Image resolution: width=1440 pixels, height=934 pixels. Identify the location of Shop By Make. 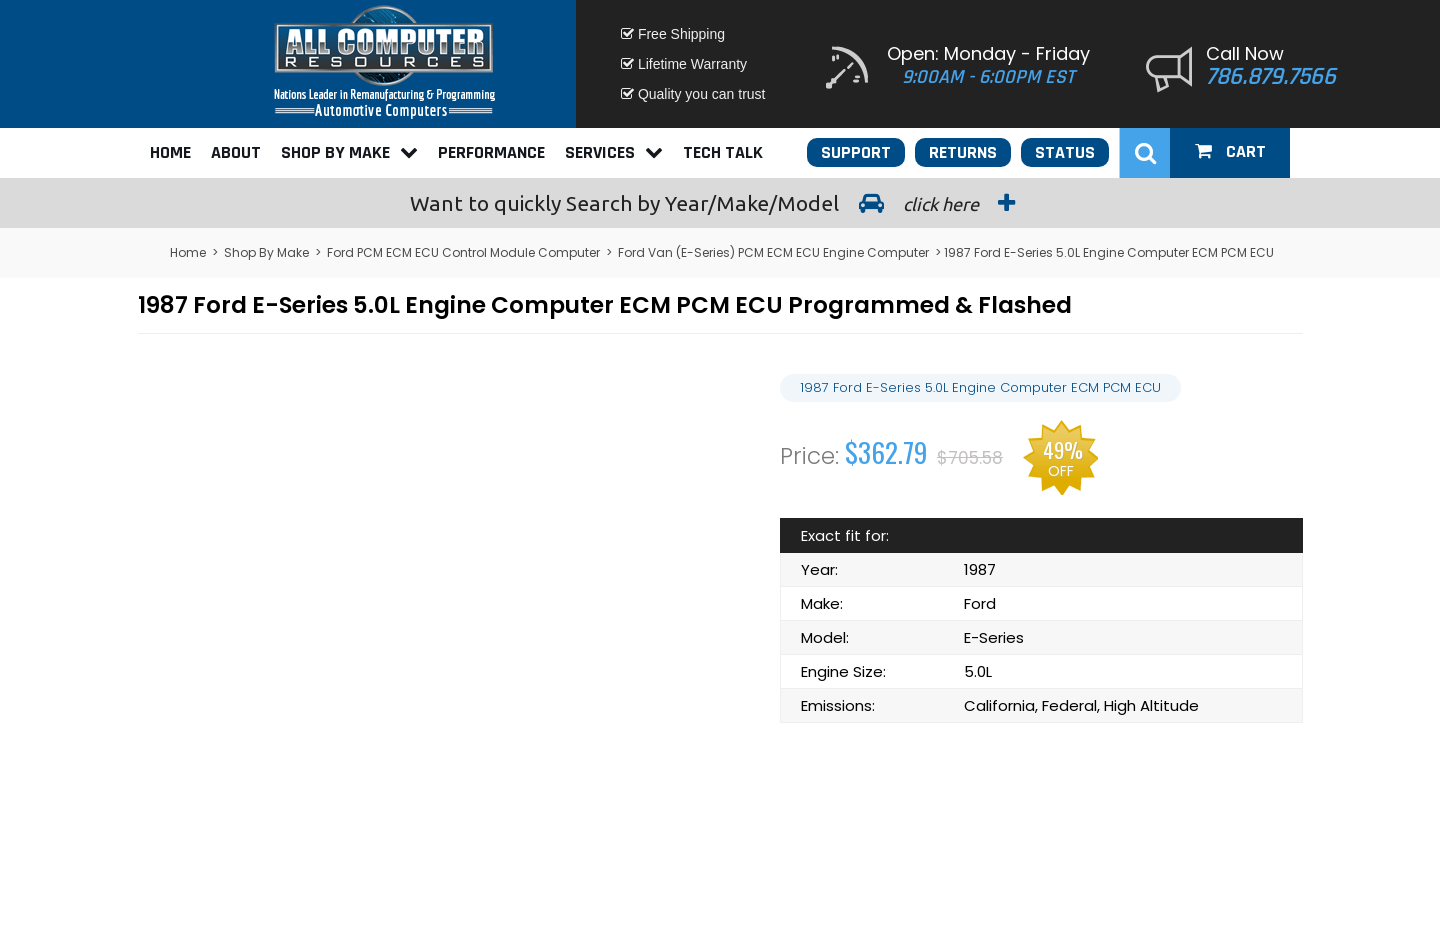
(349, 152).